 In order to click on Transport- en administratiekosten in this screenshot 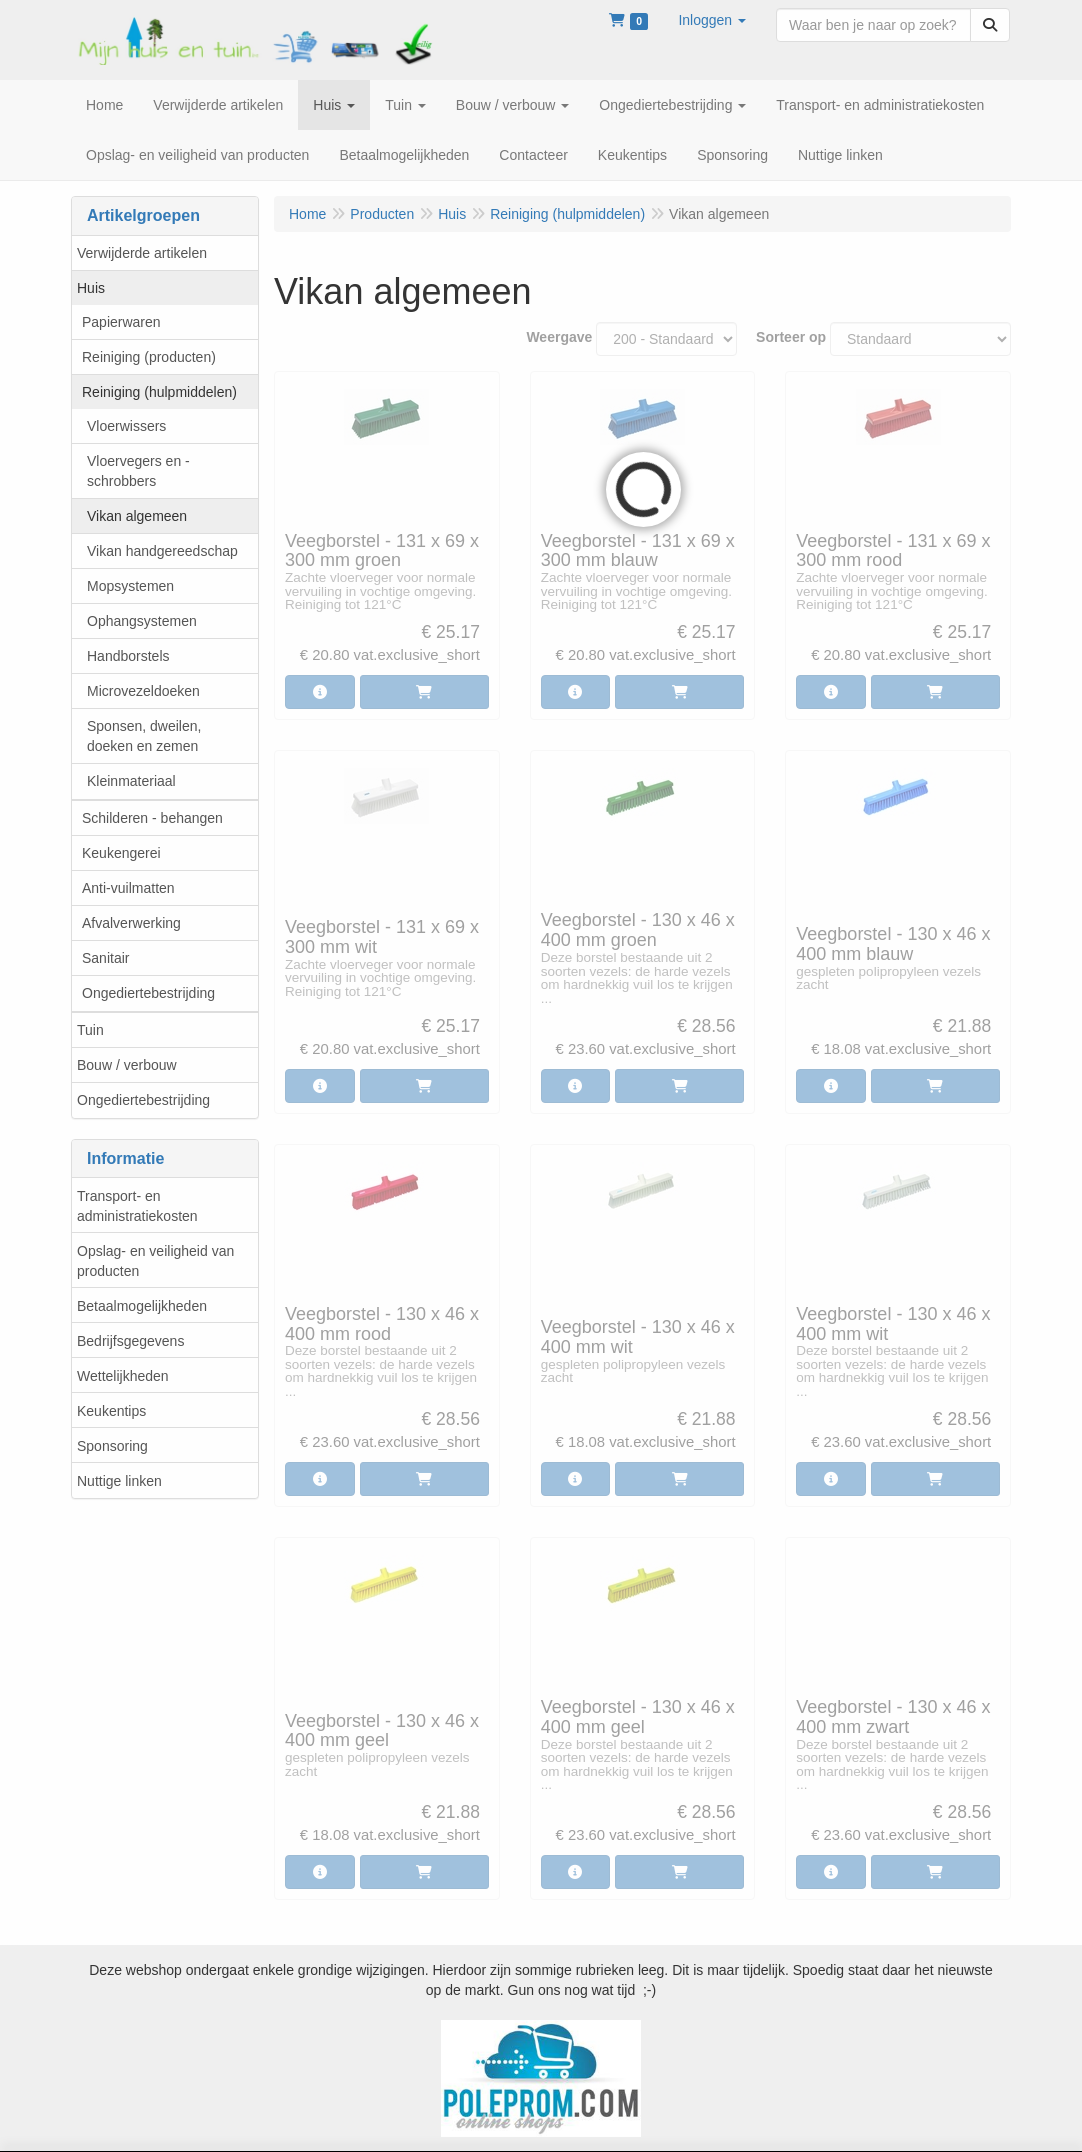, I will do `click(137, 1206)`.